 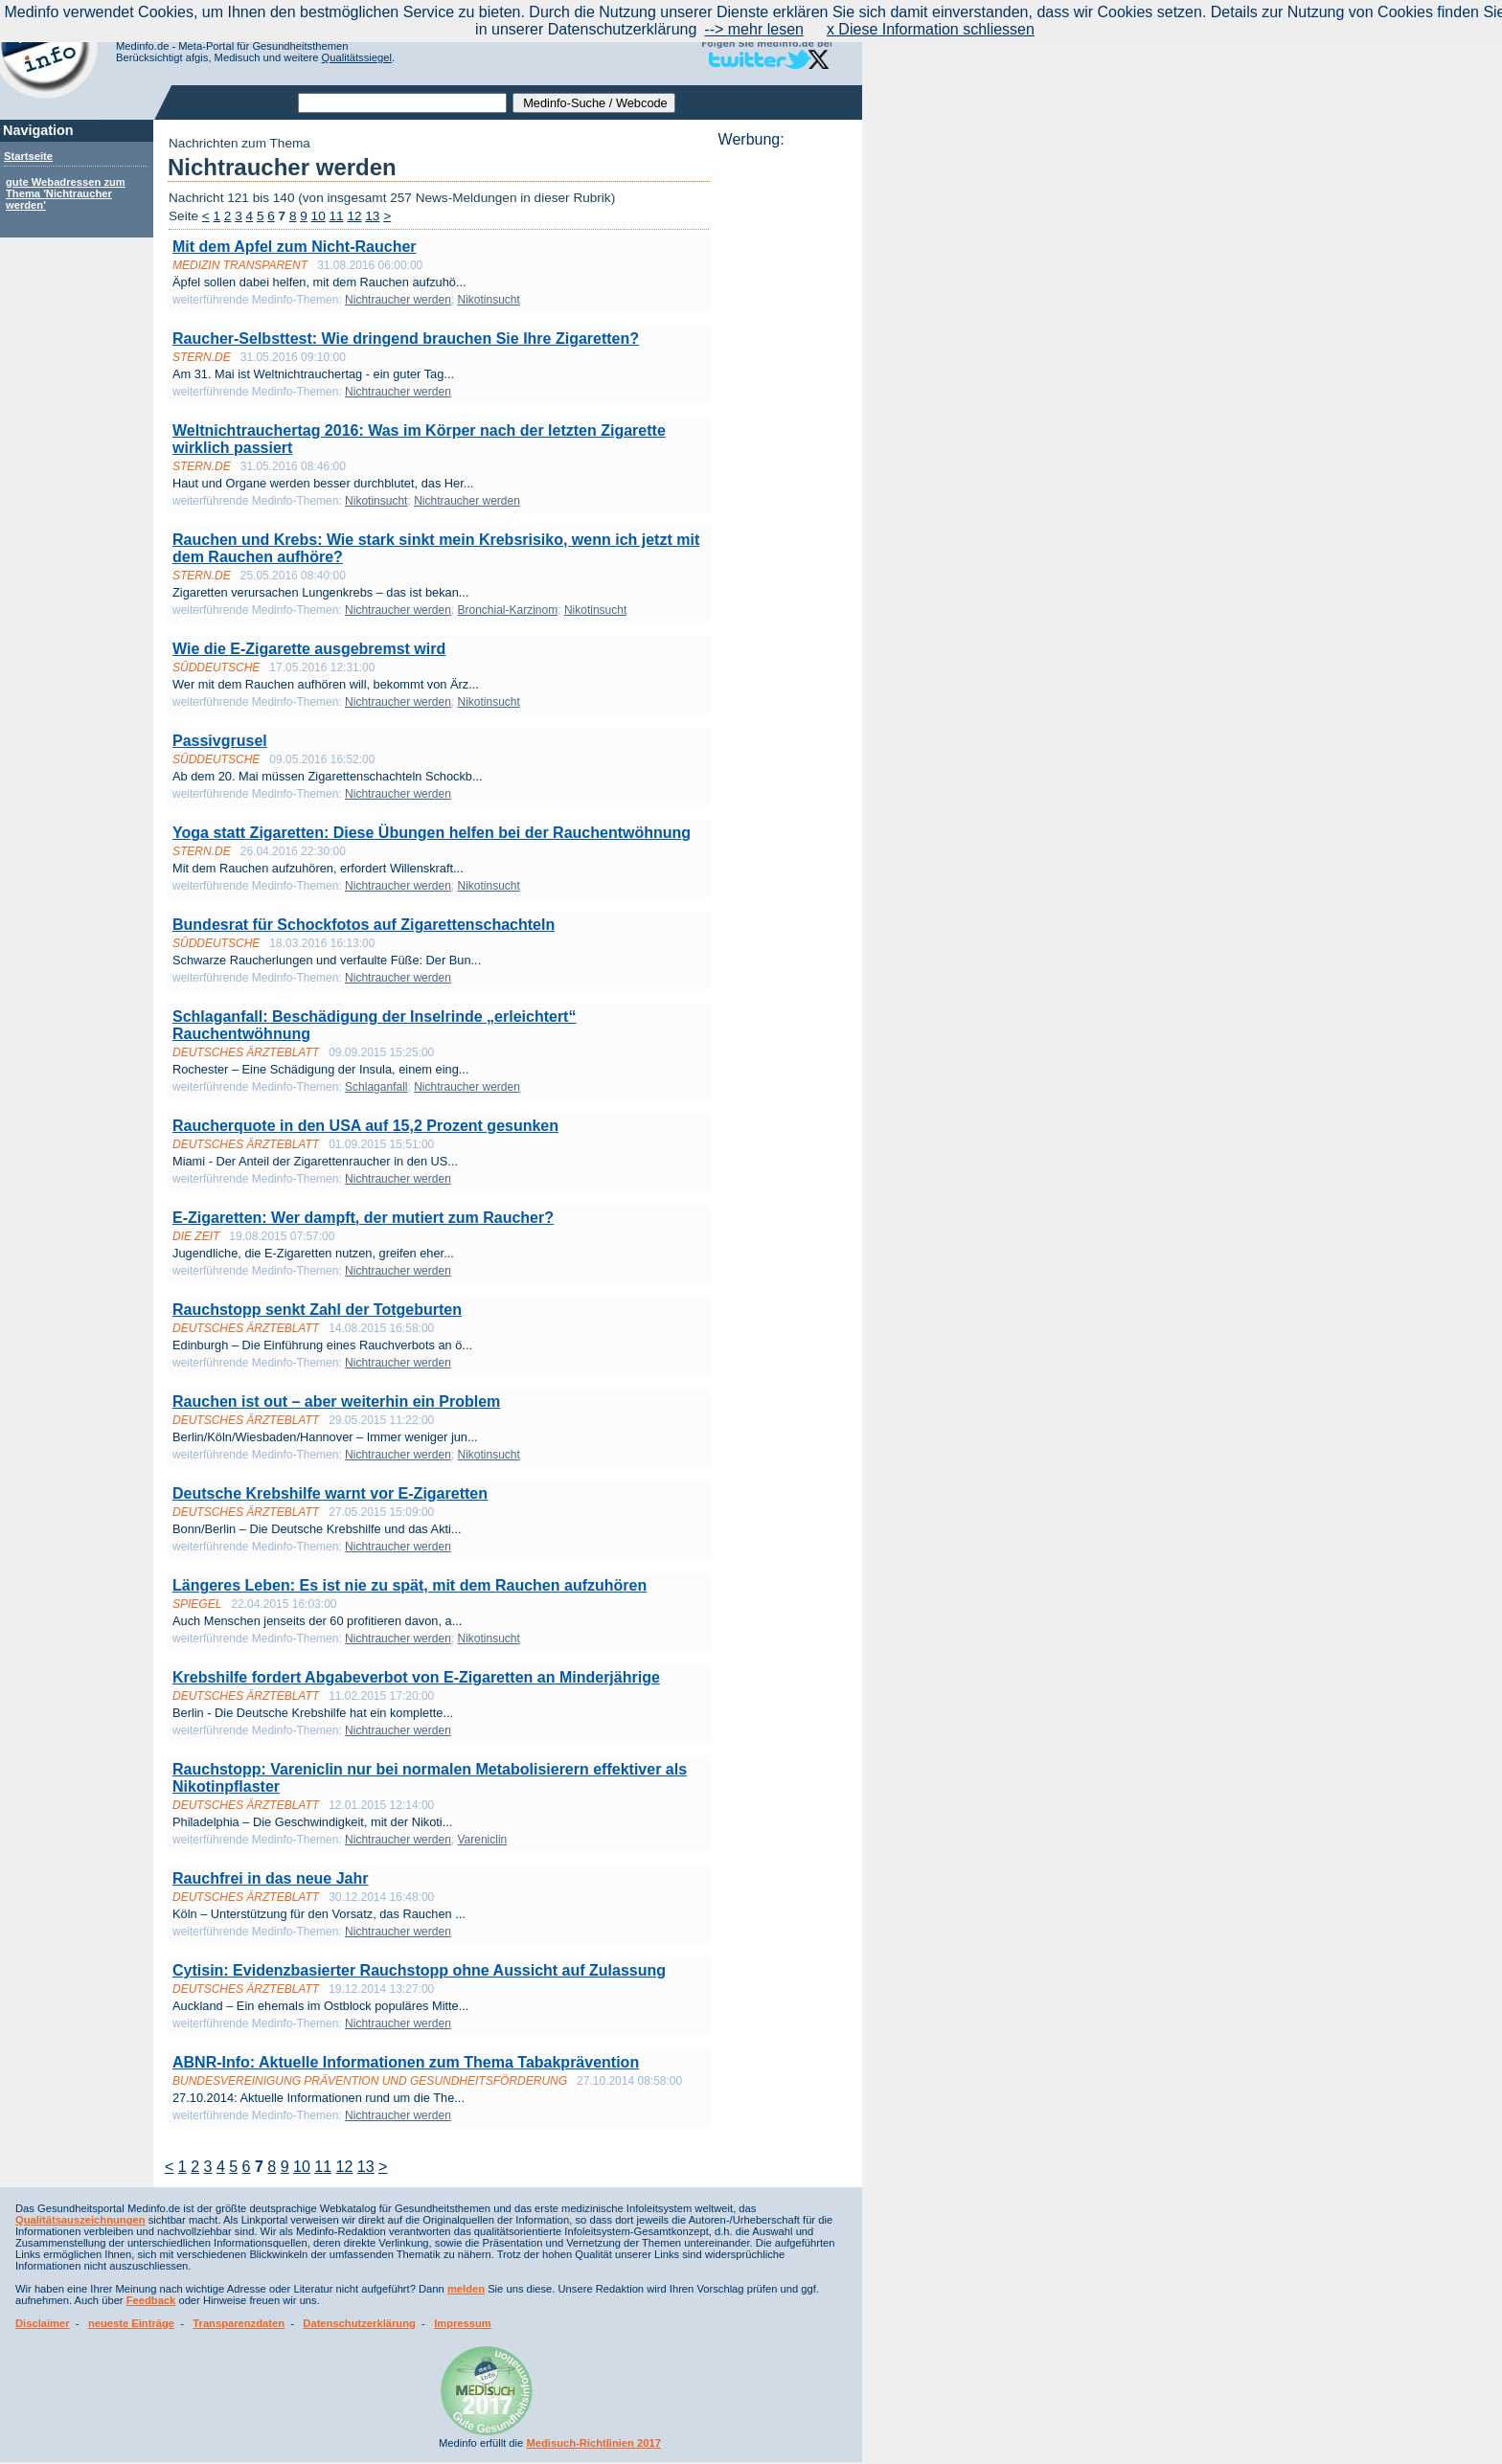 I want to click on Cytisin: Evidenzbasierter Rauchstopp ohne Aussicht auf Zulassung, so click(x=419, y=1970).